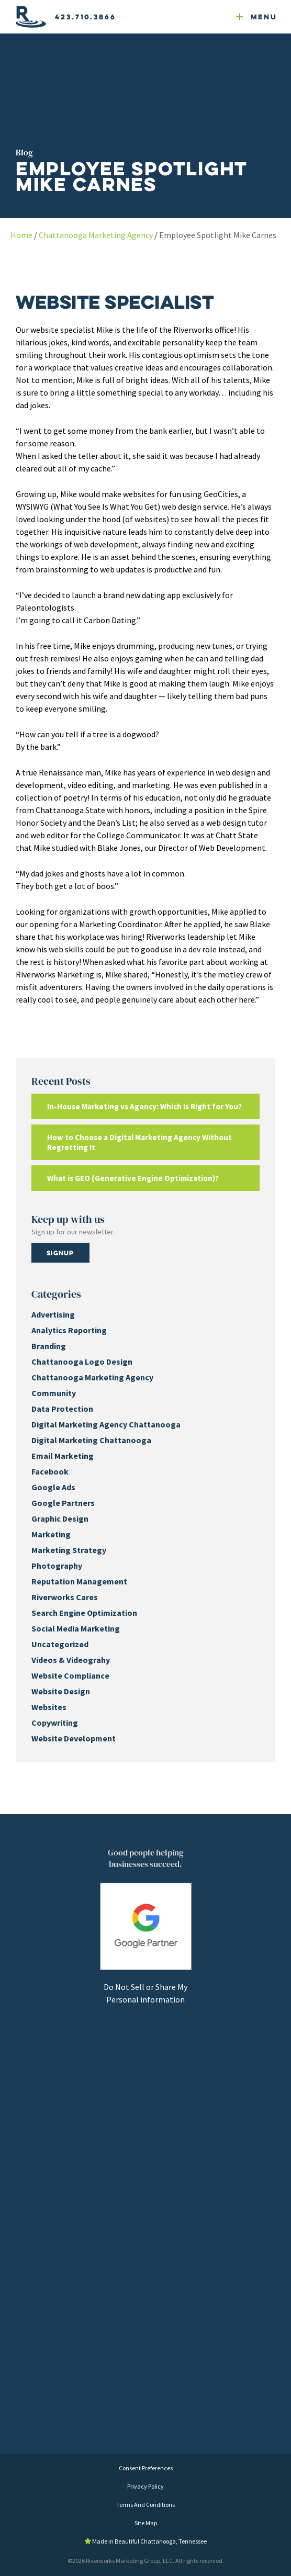 This screenshot has height=2576, width=291. Describe the element at coordinates (73, 1738) in the screenshot. I see `Website Development` at that location.